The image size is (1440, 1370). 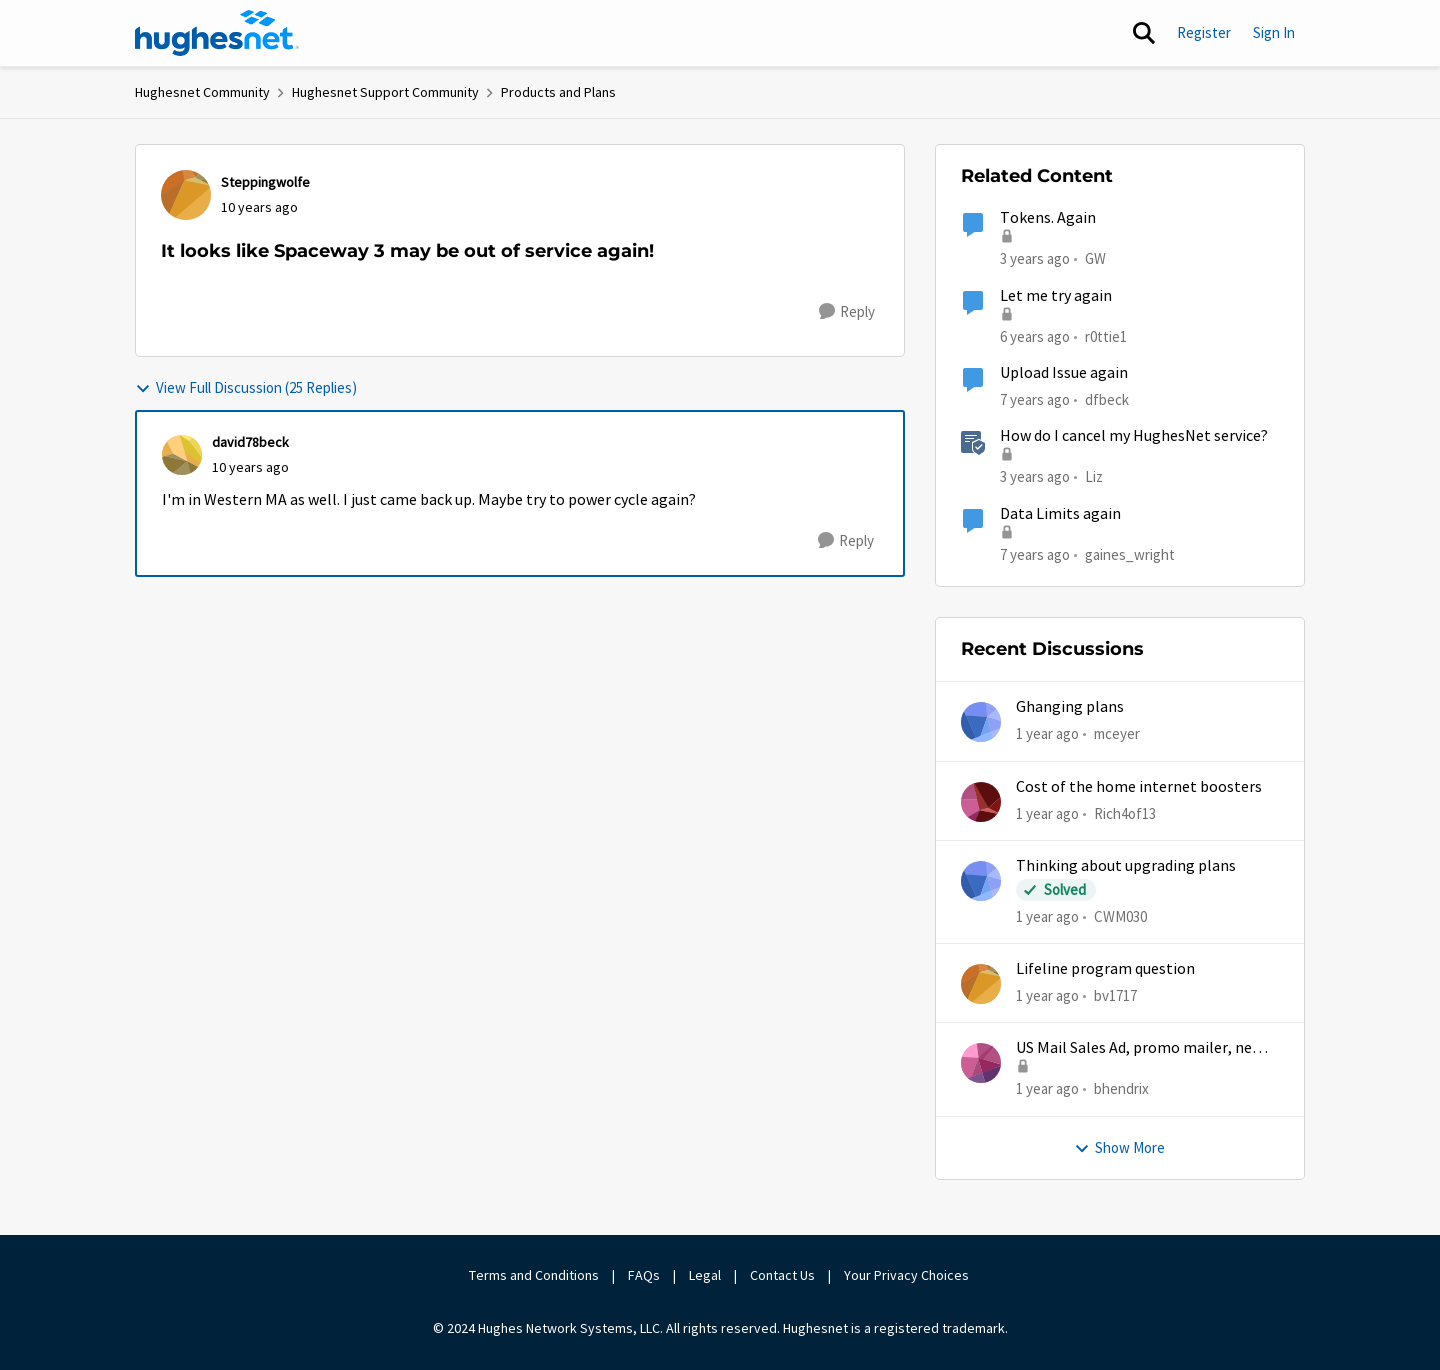 I want to click on CWM030 [View Profile: CWM030,], so click(x=1120, y=916).